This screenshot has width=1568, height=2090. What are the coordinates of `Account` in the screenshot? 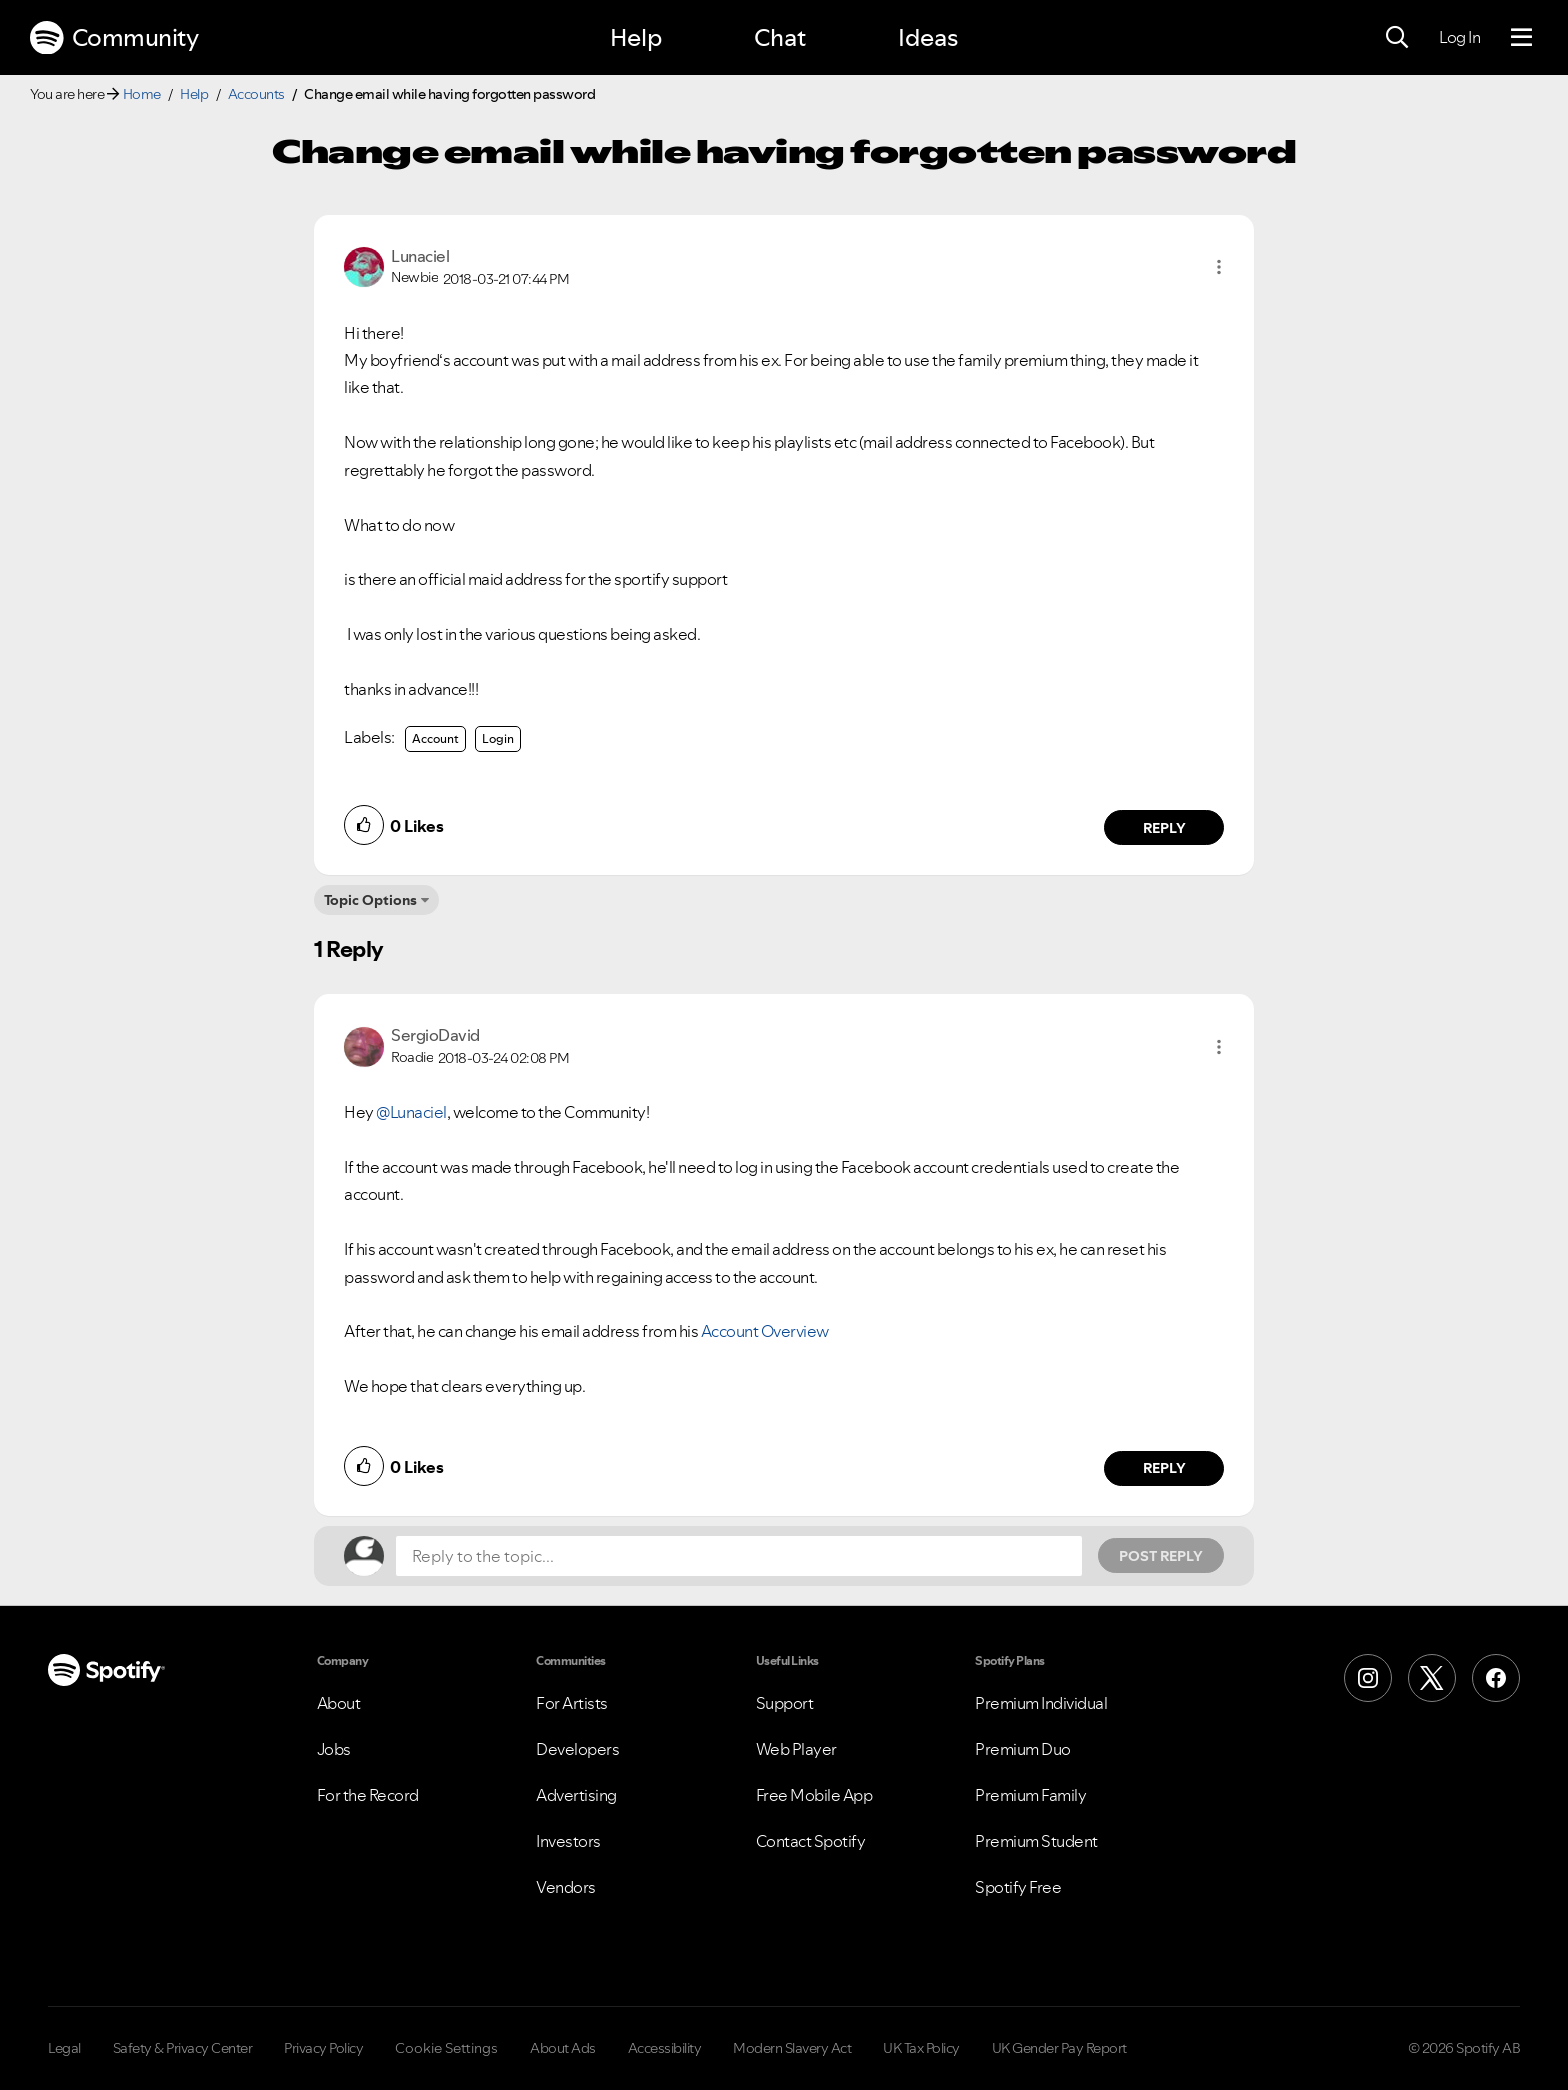 It's located at (435, 738).